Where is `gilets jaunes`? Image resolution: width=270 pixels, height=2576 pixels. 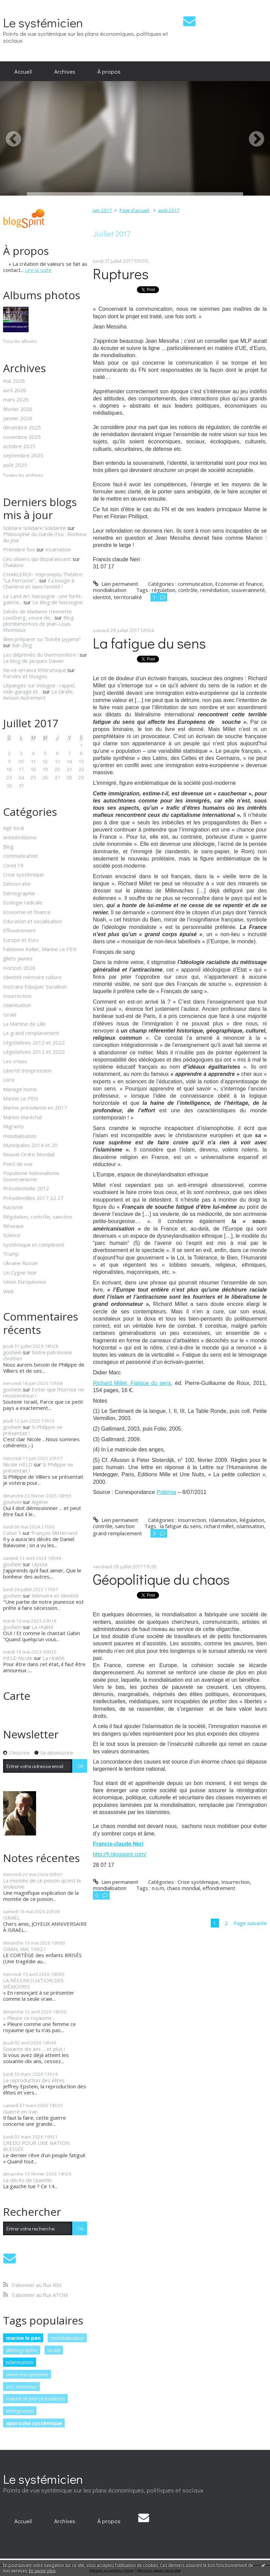 gilets jaunes is located at coordinates (18, 958).